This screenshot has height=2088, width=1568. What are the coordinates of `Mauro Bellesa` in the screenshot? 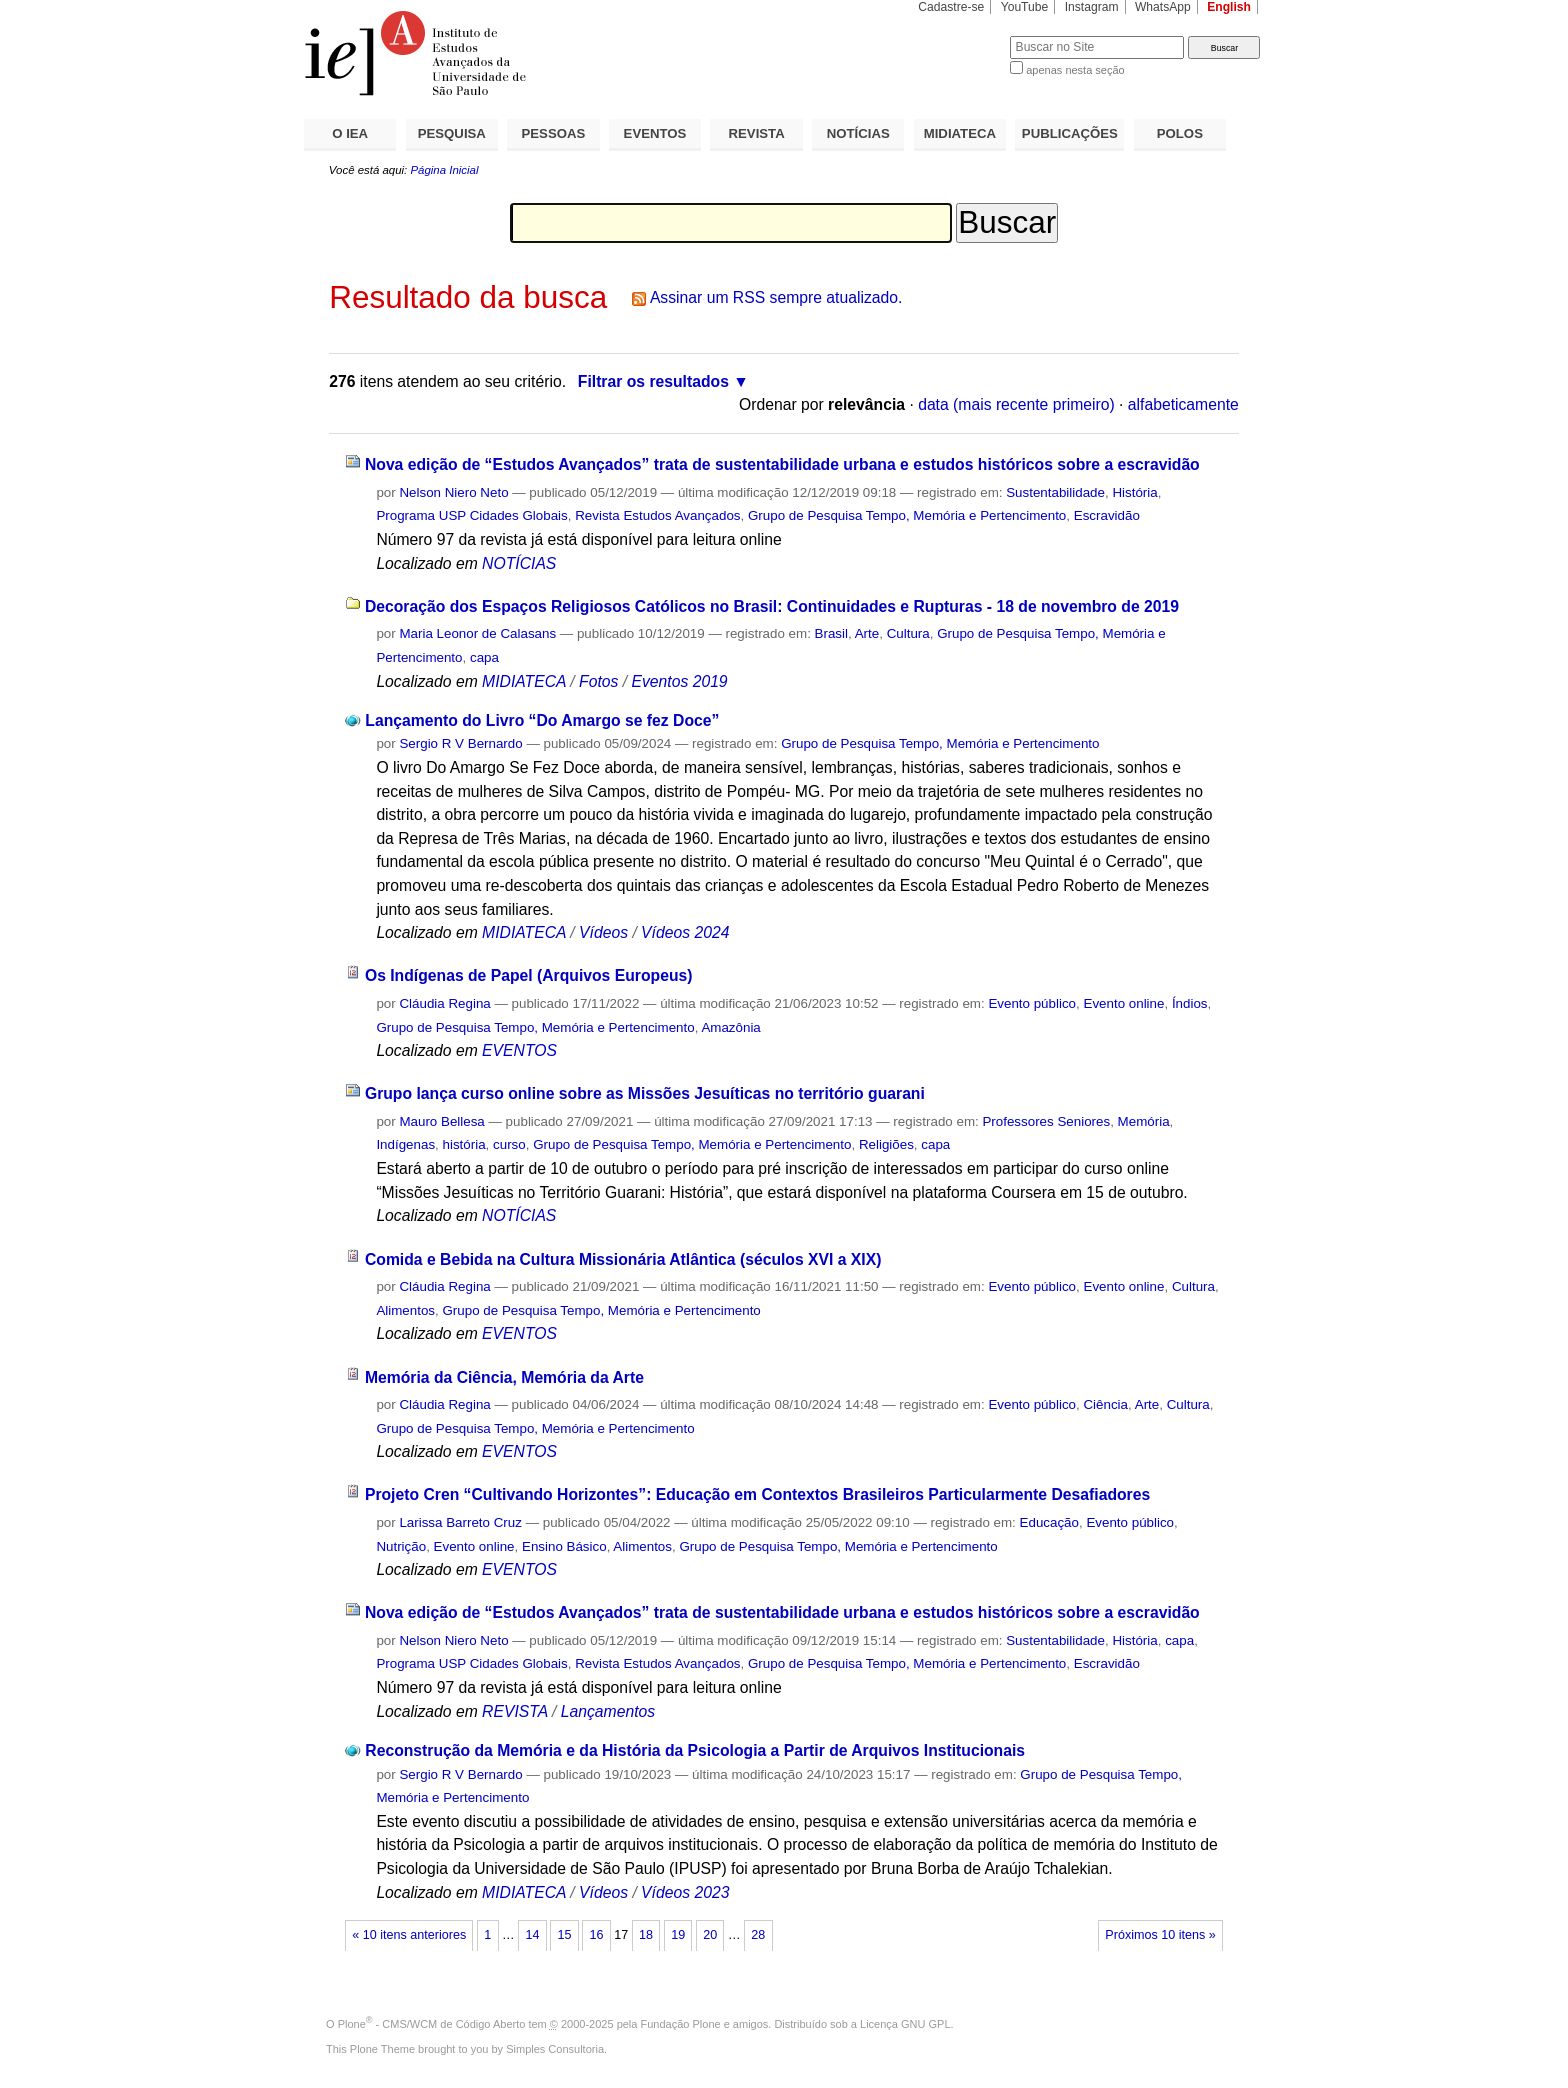 It's located at (441, 1121).